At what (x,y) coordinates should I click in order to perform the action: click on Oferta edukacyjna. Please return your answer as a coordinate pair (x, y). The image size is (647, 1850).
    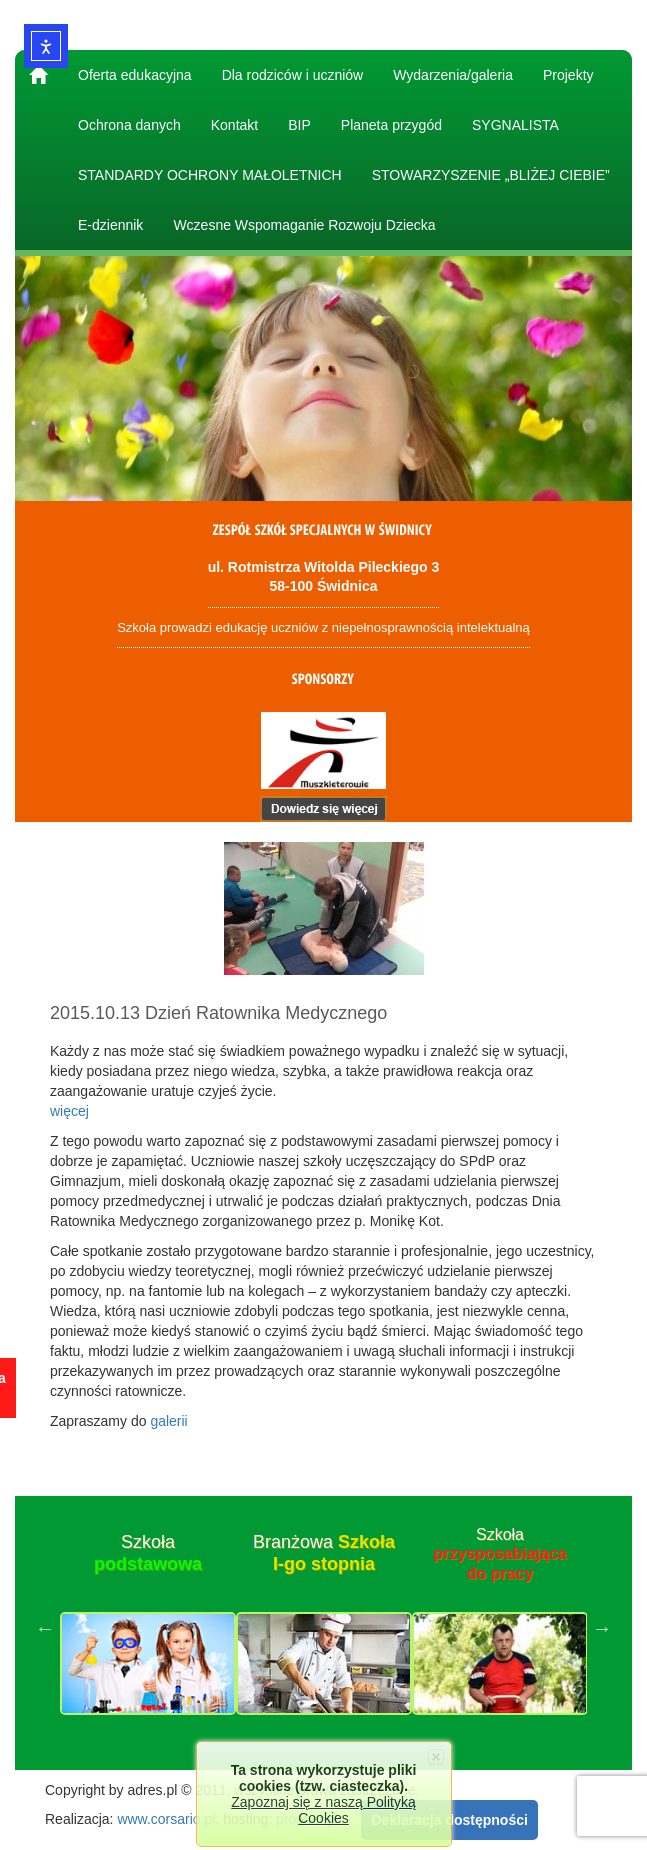
    Looking at the image, I should click on (135, 75).